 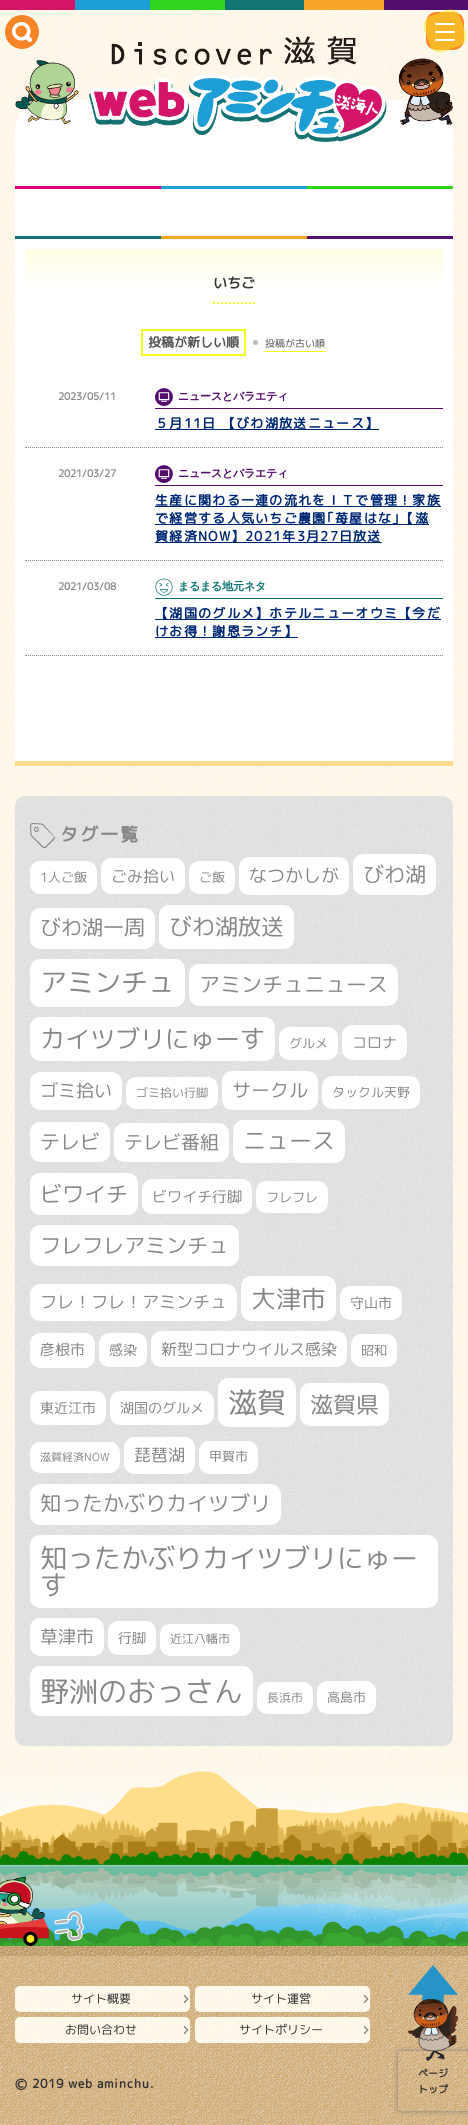 What do you see at coordinates (92, 927) in the screenshot?
I see `びわ湖一周 [びわ湖一周 (670個の項目)]` at bounding box center [92, 927].